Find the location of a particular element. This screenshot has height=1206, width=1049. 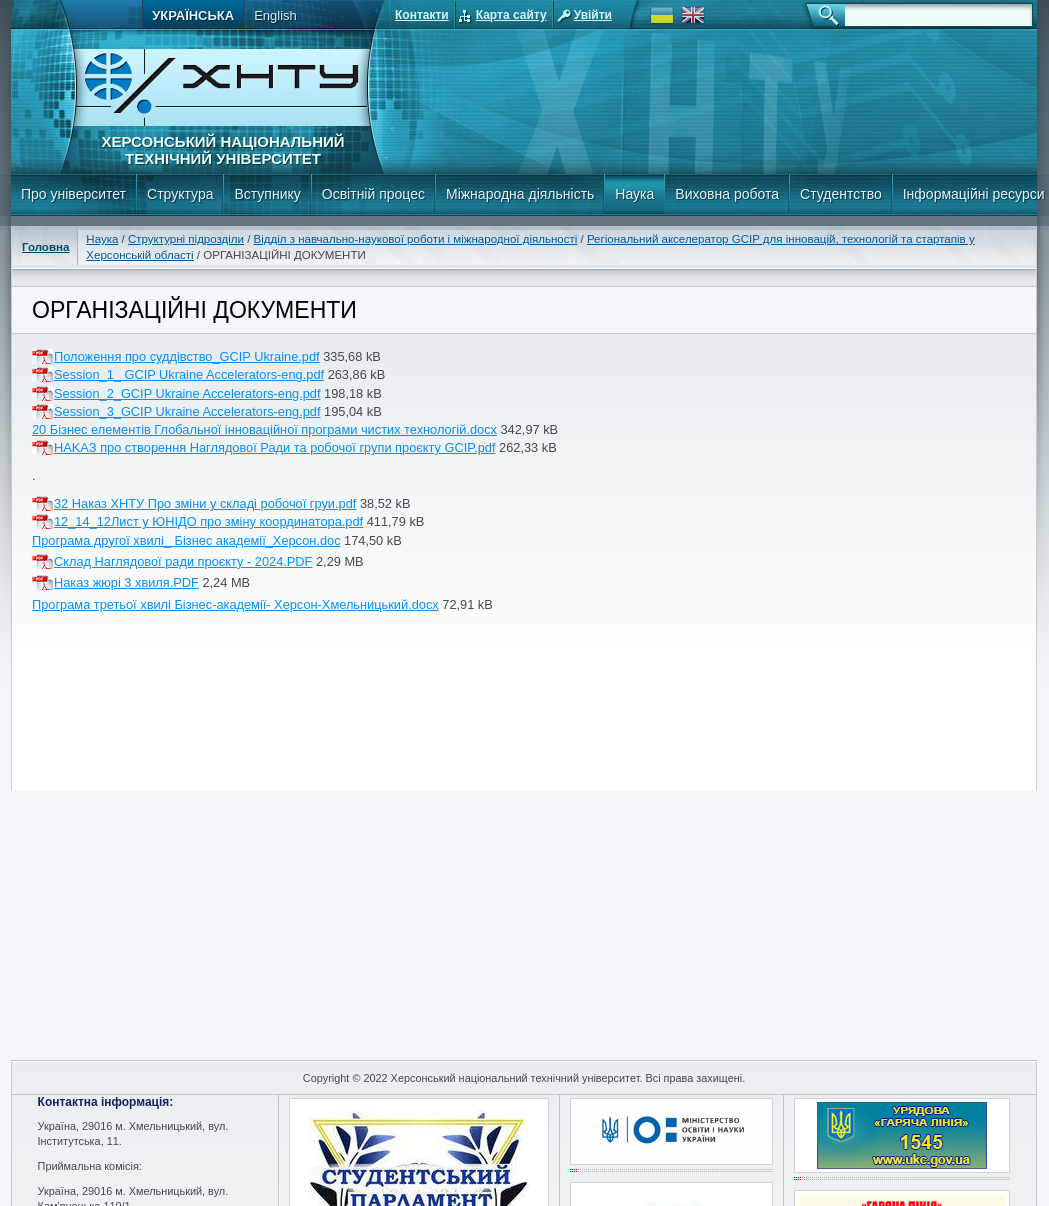

Програма другої хвилі_ Бізнес академії_Херсон.doc is located at coordinates (186, 540).